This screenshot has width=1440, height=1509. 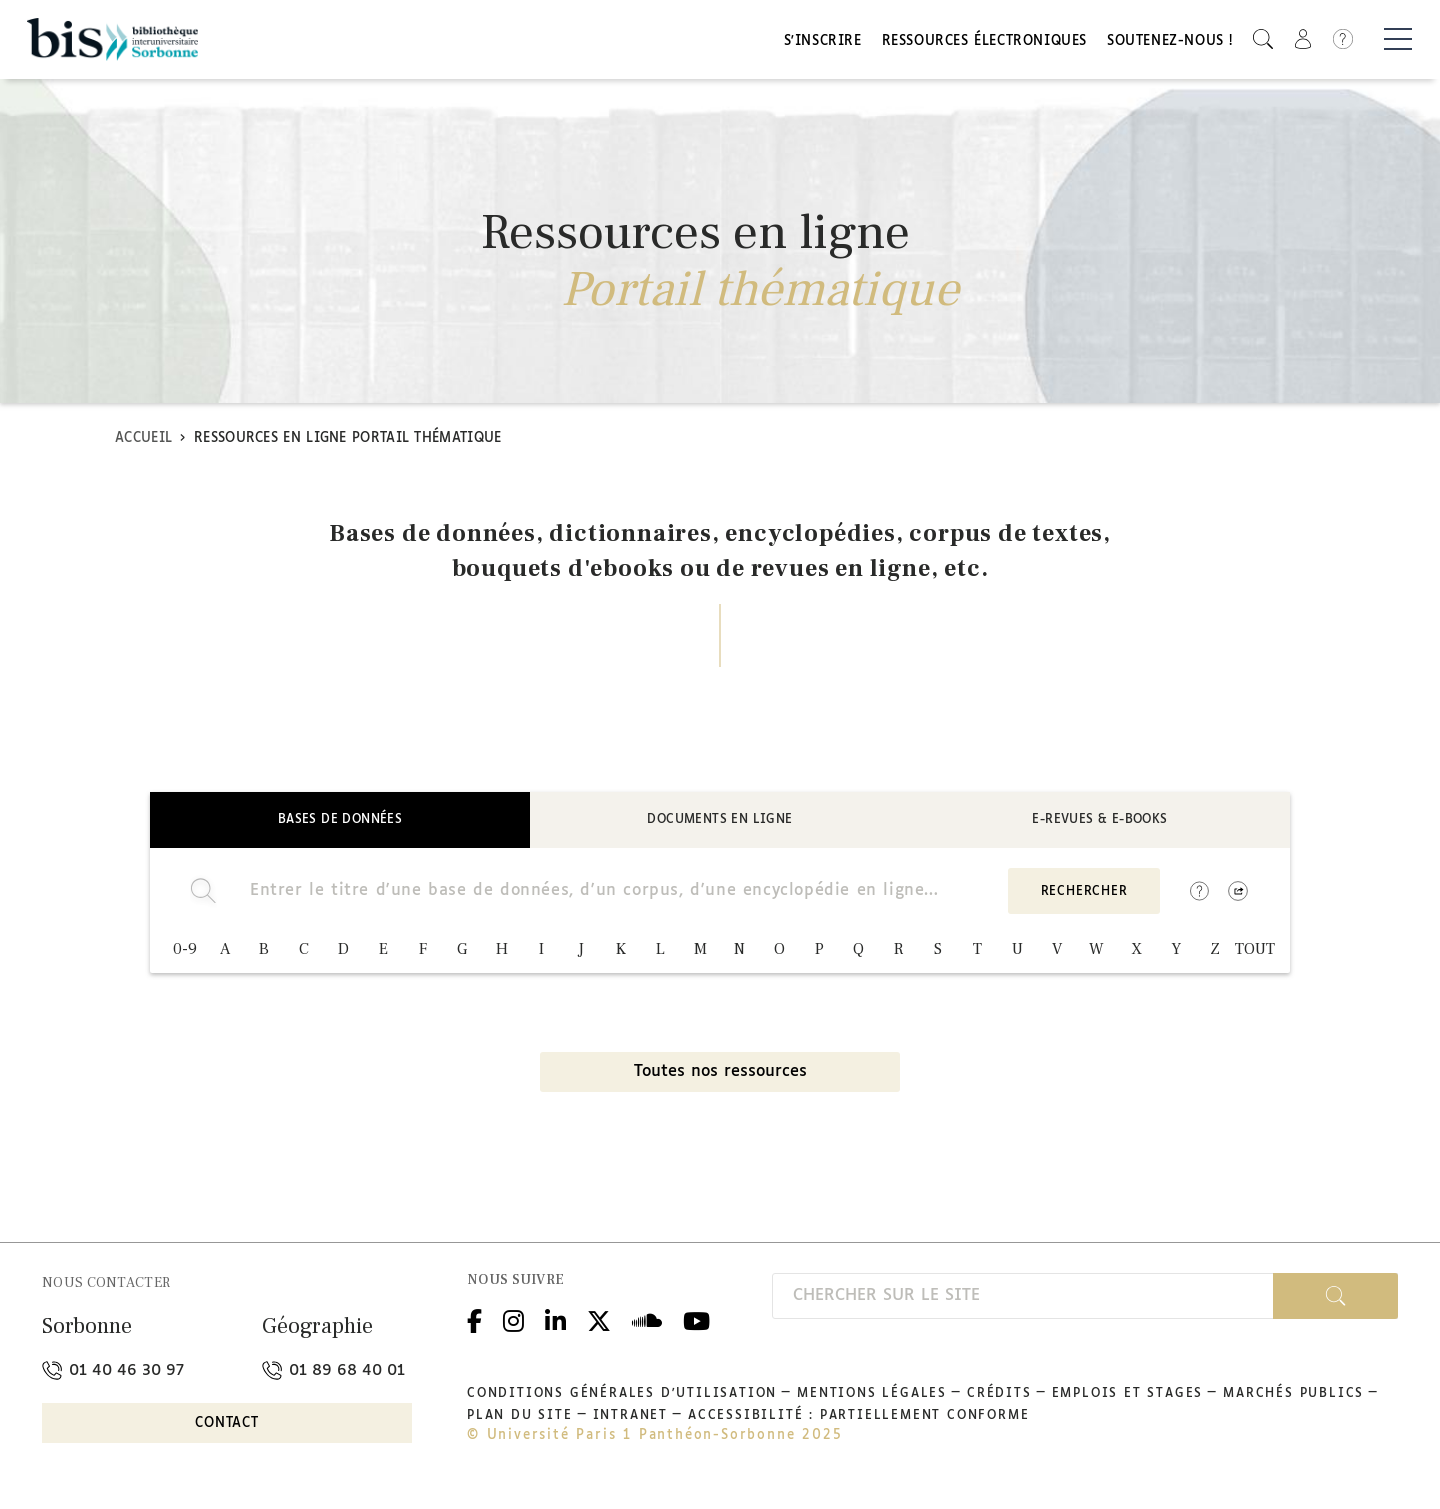 What do you see at coordinates (1170, 42) in the screenshot?
I see `Soutenez-nous !` at bounding box center [1170, 42].